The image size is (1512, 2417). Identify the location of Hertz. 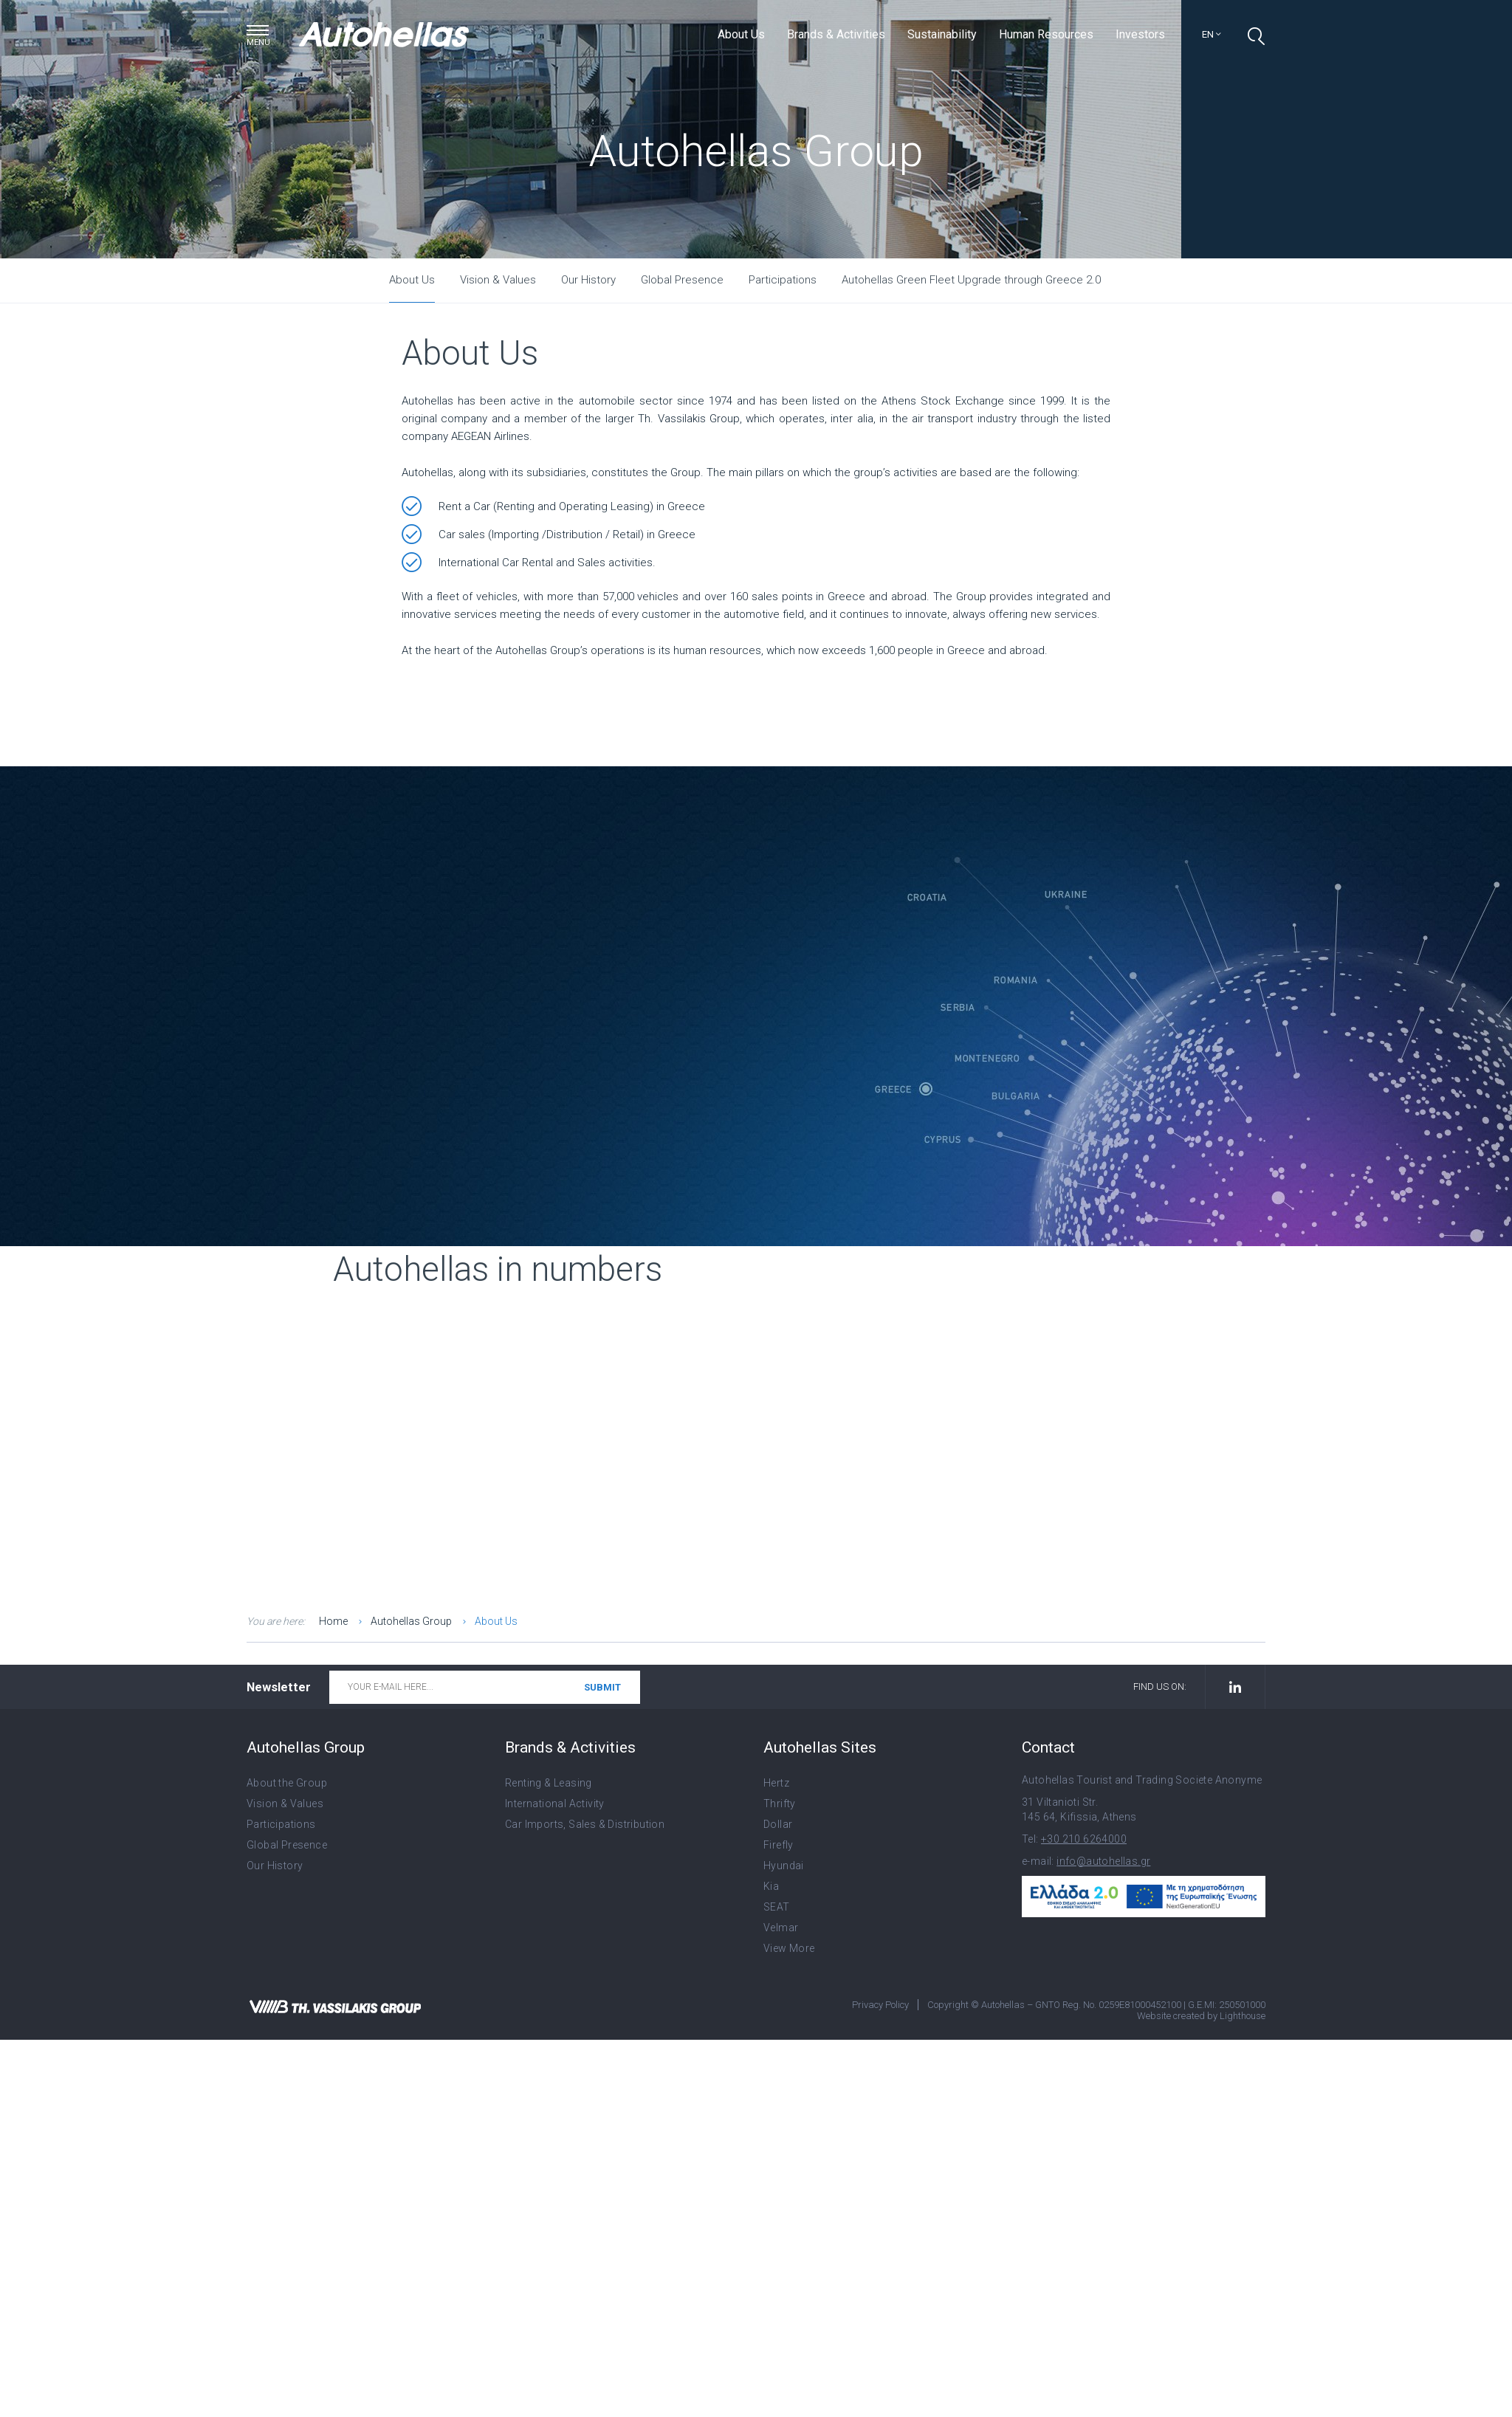
(776, 1783).